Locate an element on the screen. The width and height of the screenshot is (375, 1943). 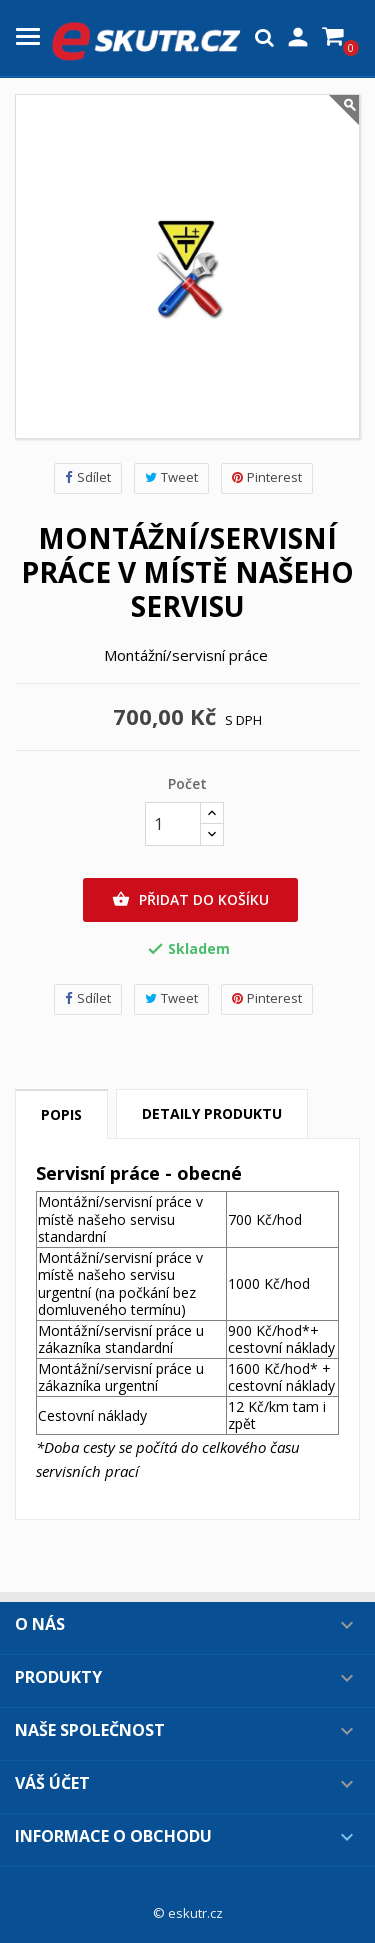
Detaily produktu [tab] is located at coordinates (212, 1113).